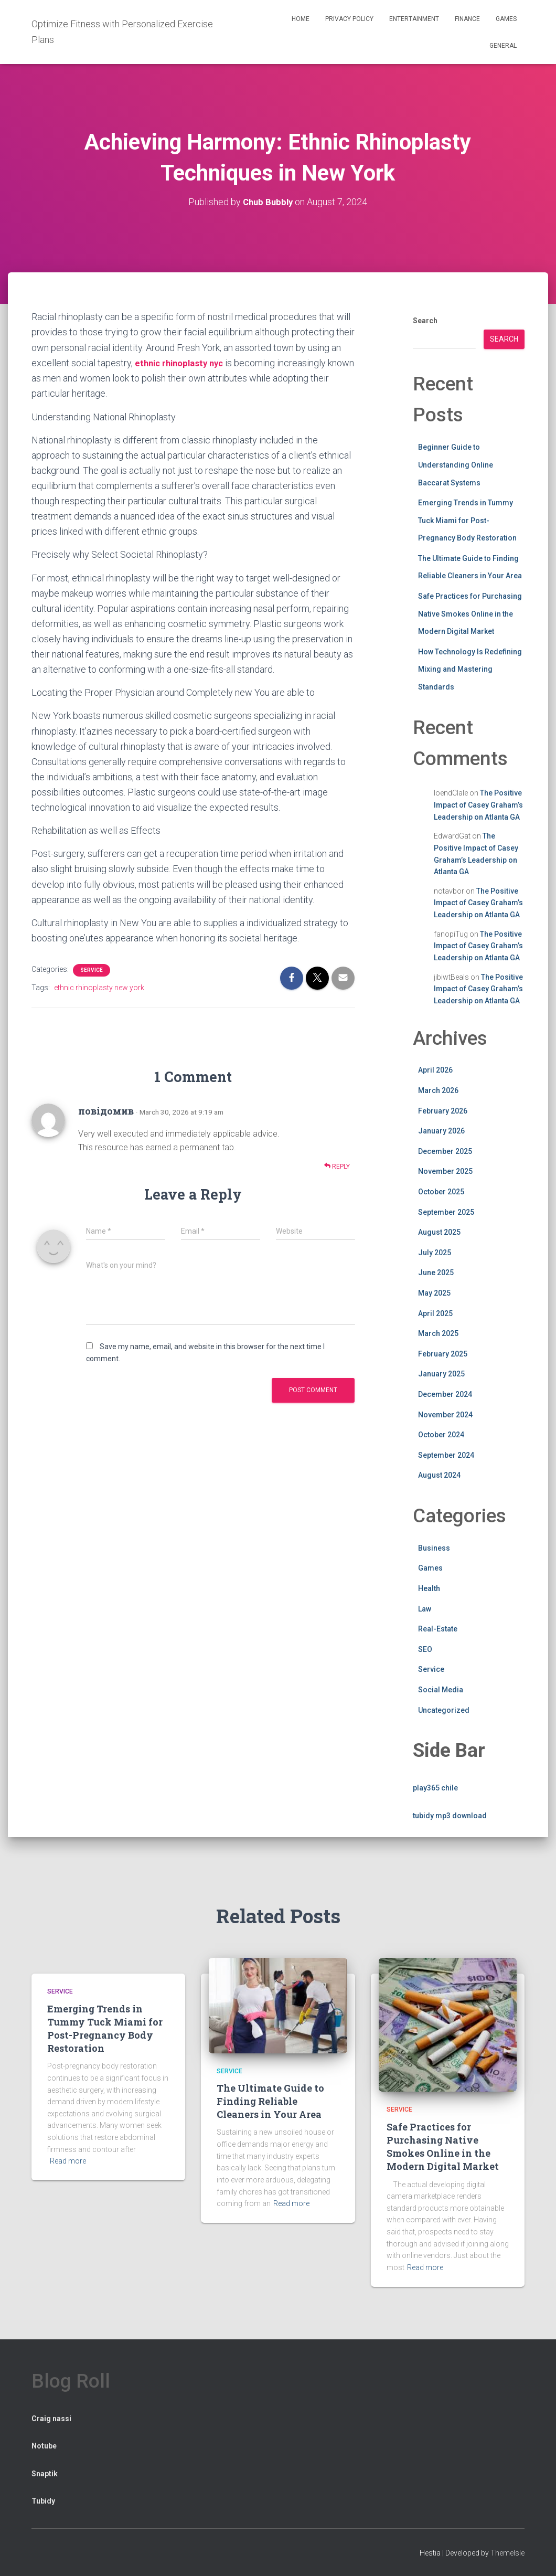  Describe the element at coordinates (349, 19) in the screenshot. I see `Privacy Policy` at that location.